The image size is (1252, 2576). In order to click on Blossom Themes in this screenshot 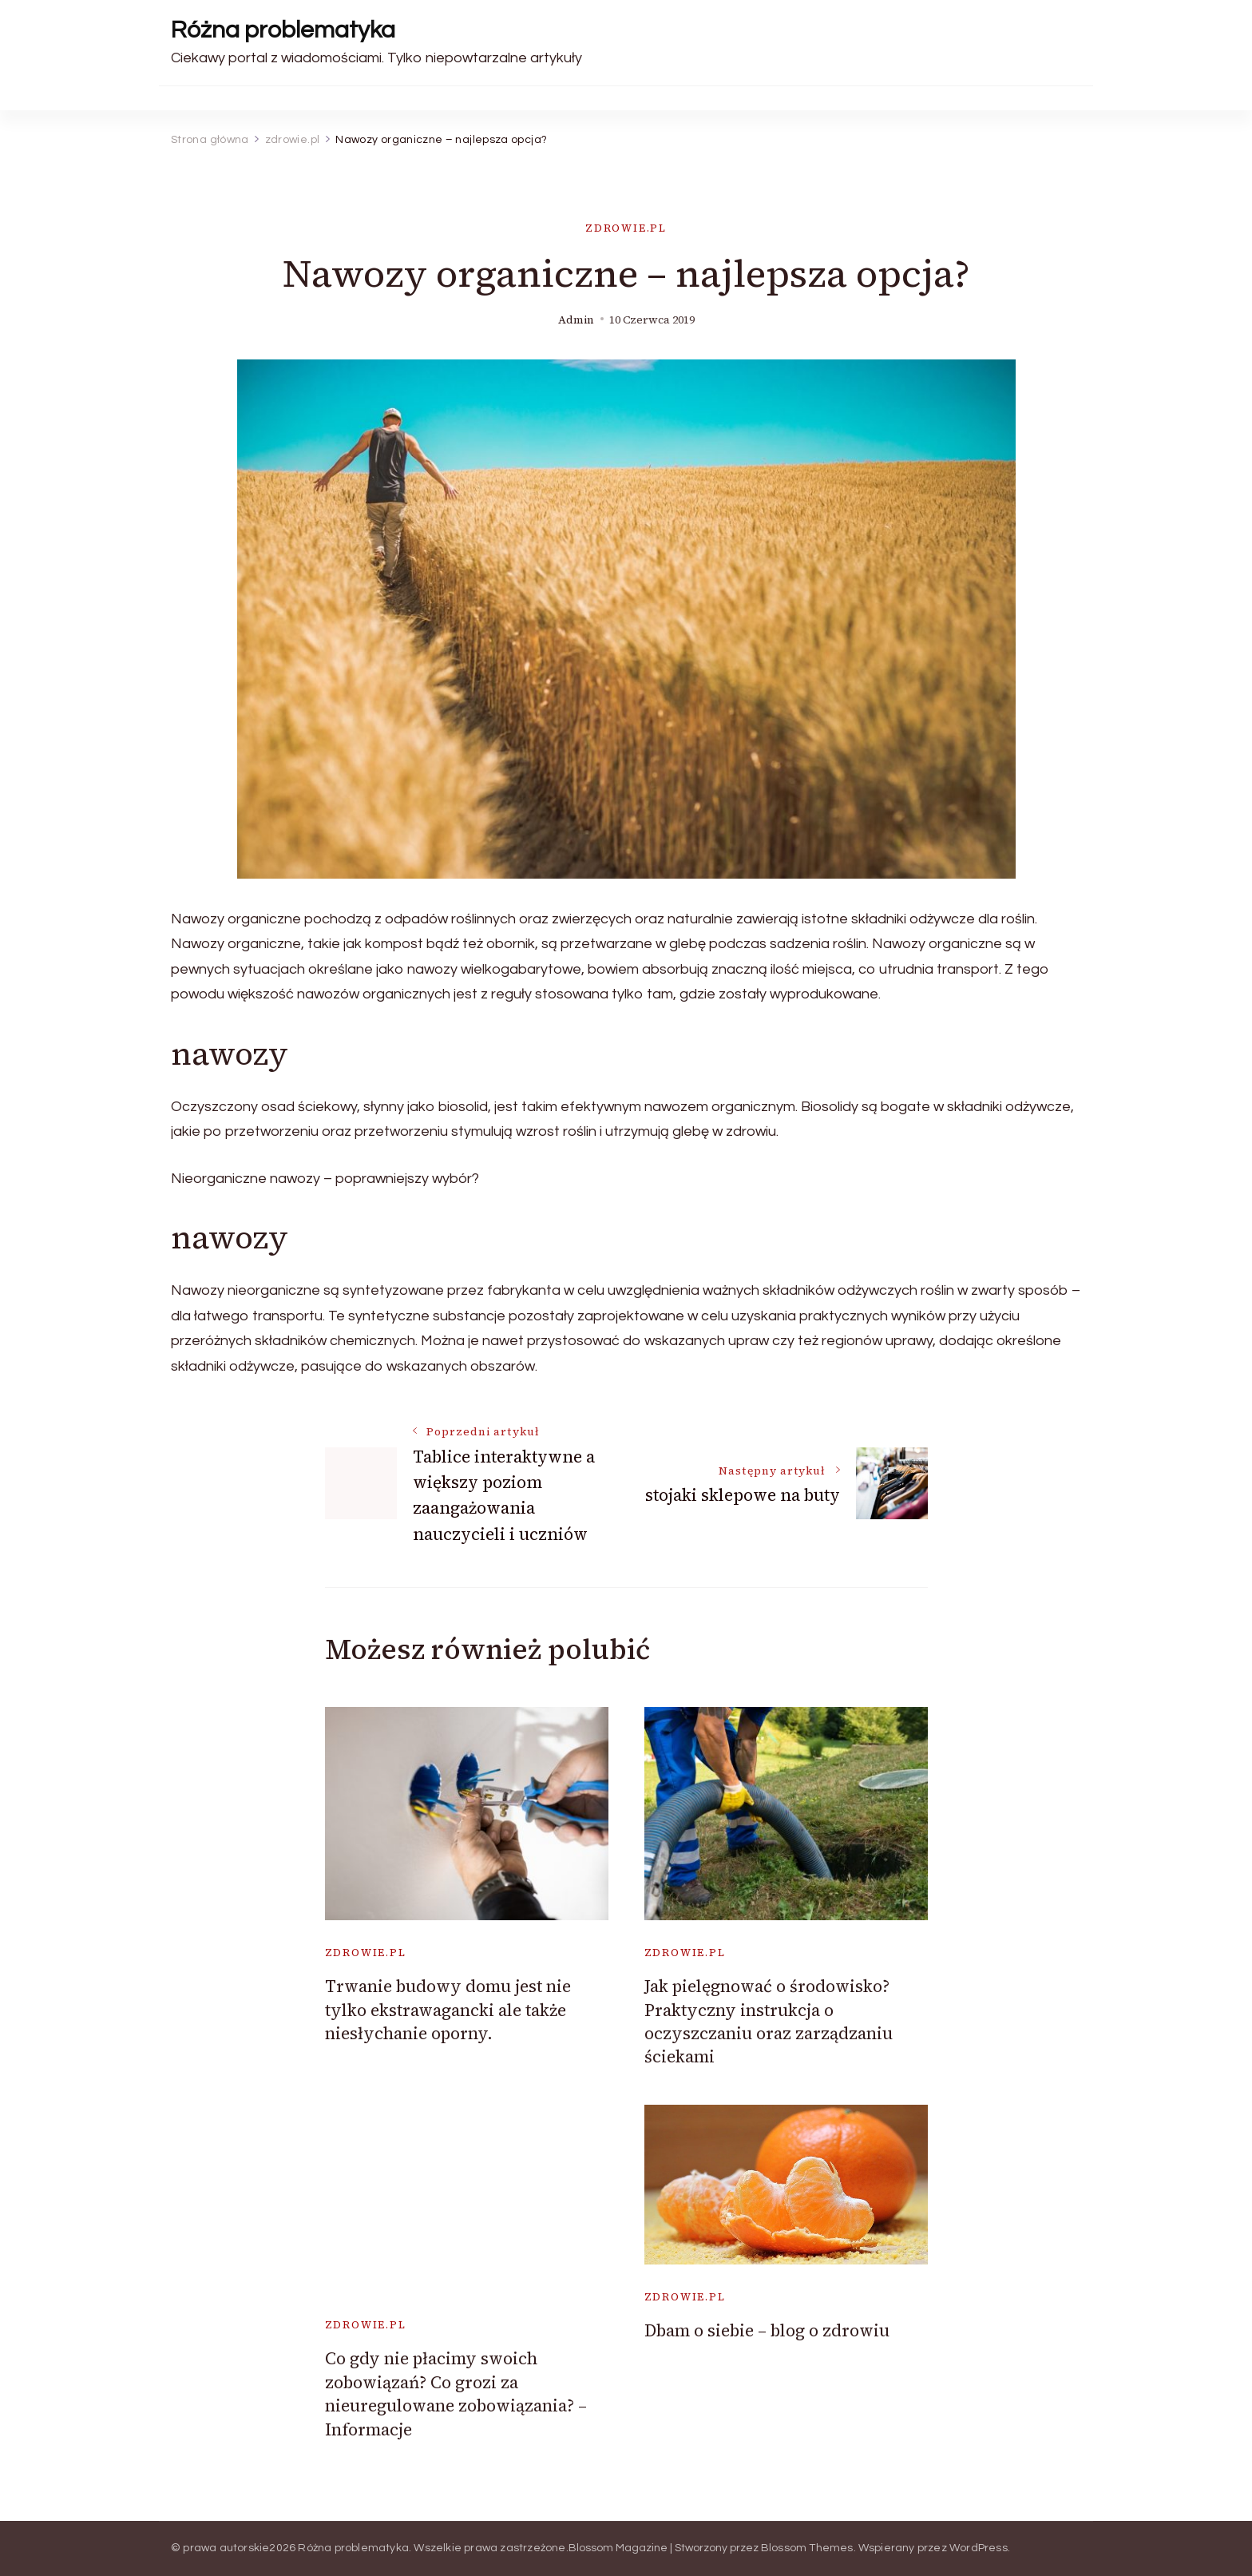, I will do `click(807, 2548)`.